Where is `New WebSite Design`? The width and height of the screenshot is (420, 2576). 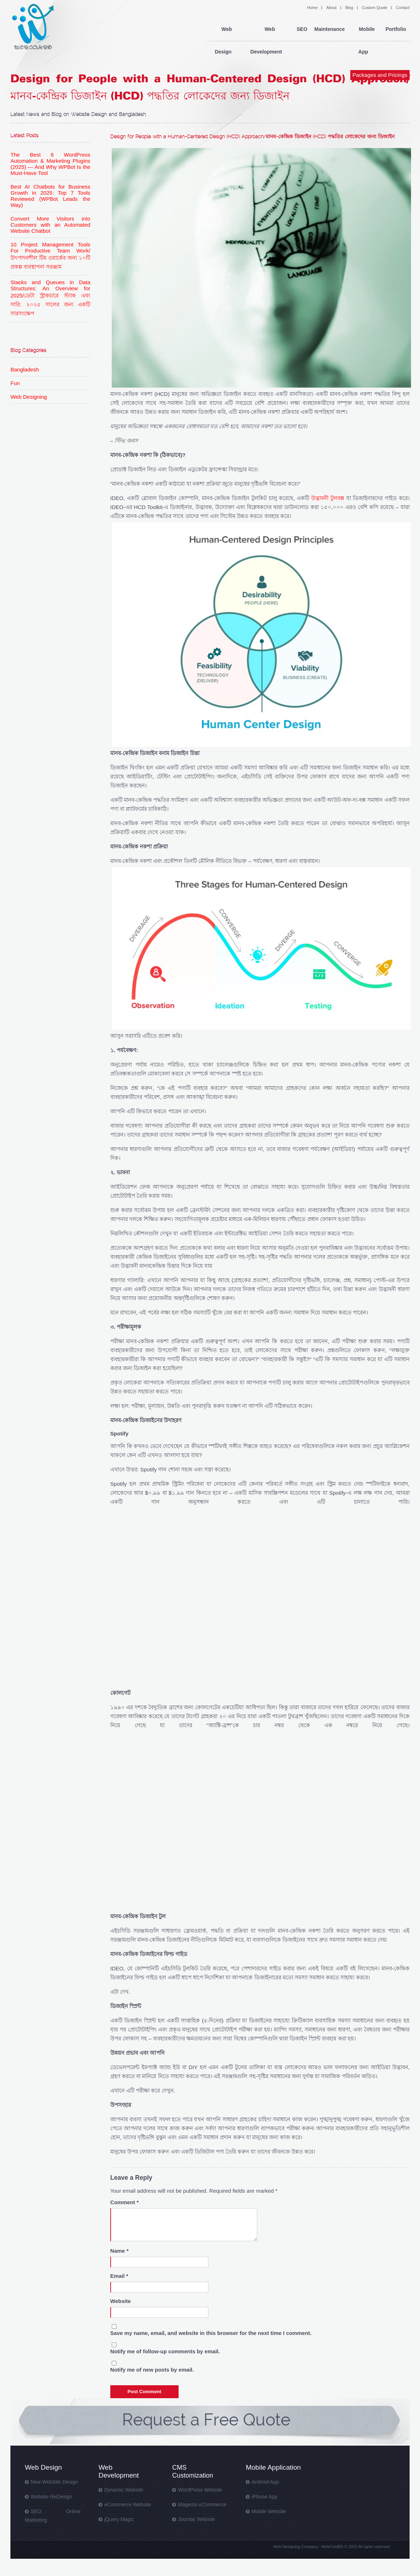 New WebSite Design is located at coordinates (54, 2482).